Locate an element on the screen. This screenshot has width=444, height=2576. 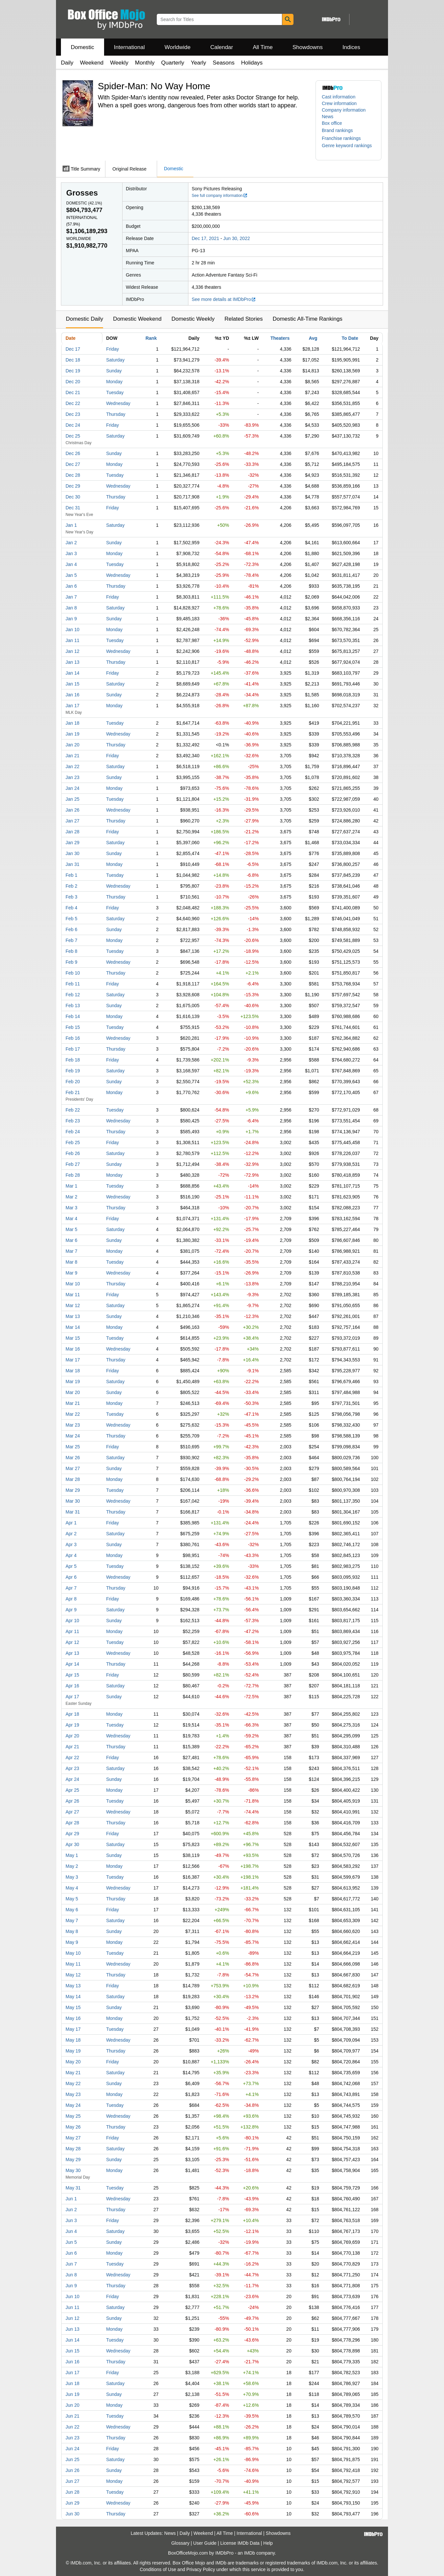
Apr 26 is located at coordinates (72, 1801).